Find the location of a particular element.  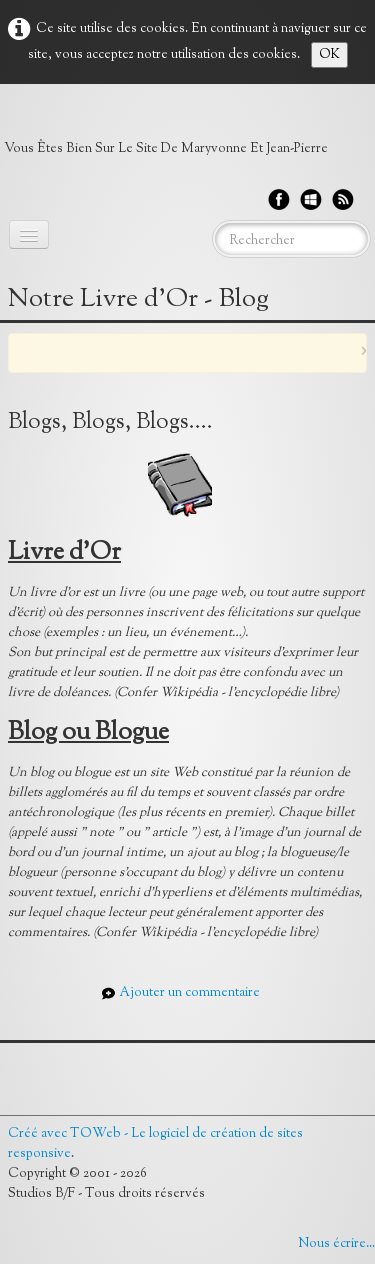

Ajouter un commentaire is located at coordinates (189, 993).